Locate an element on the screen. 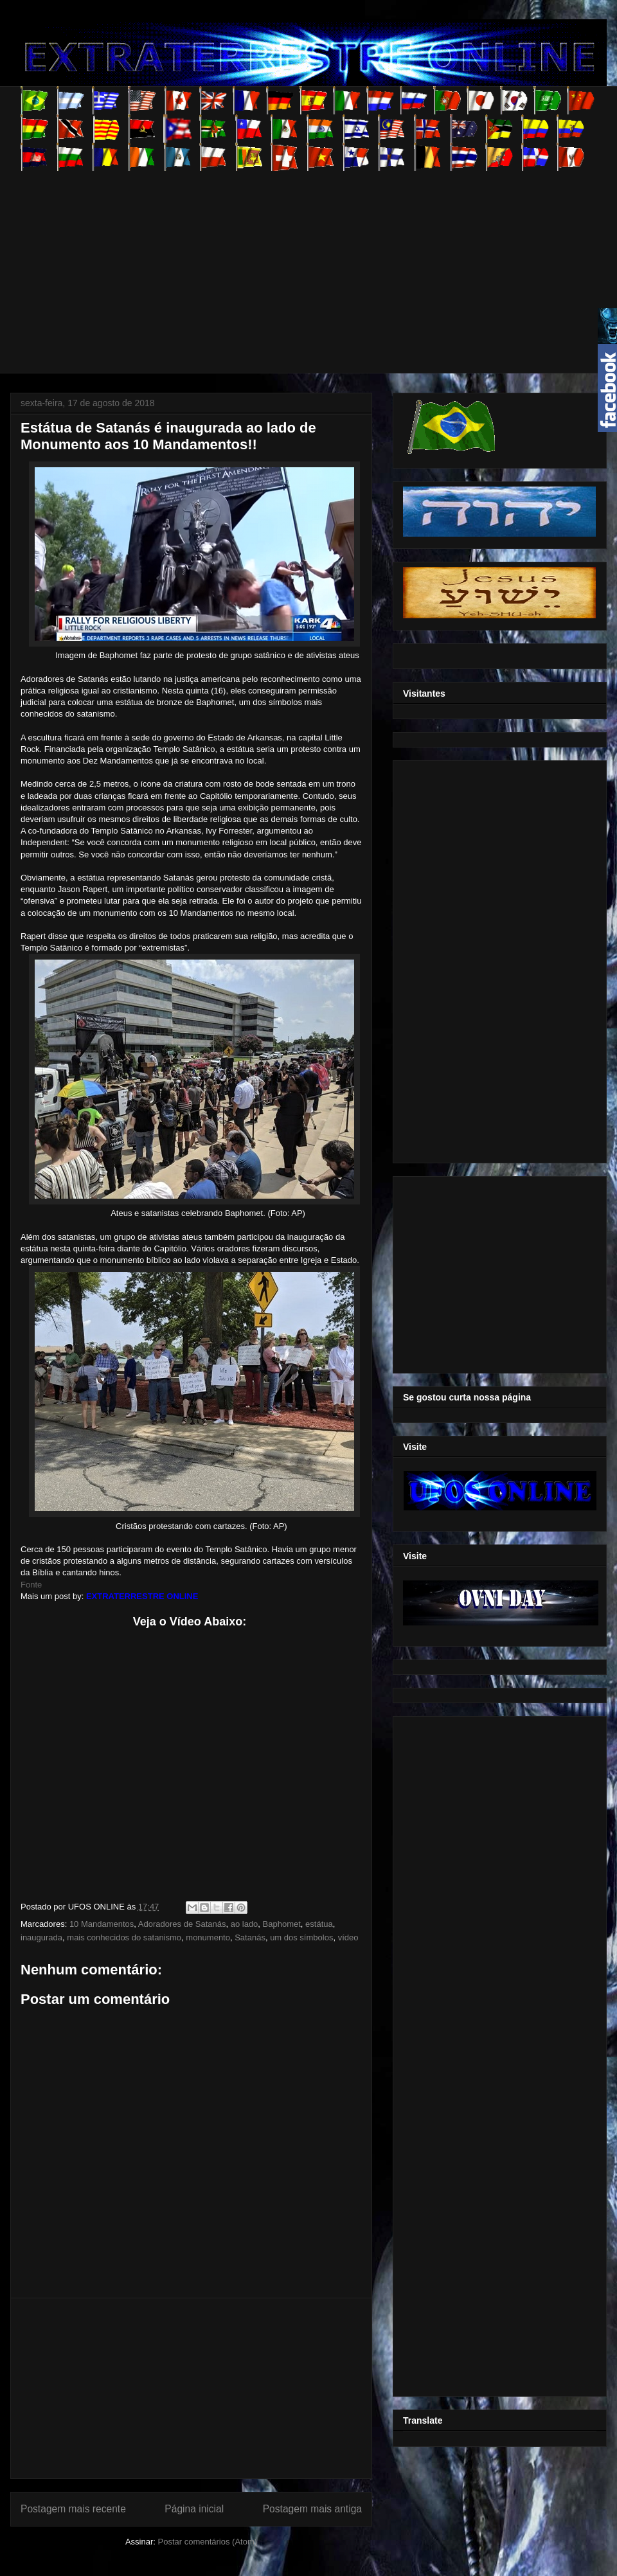 The height and width of the screenshot is (2576, 617). Baphomet is located at coordinates (282, 1924).